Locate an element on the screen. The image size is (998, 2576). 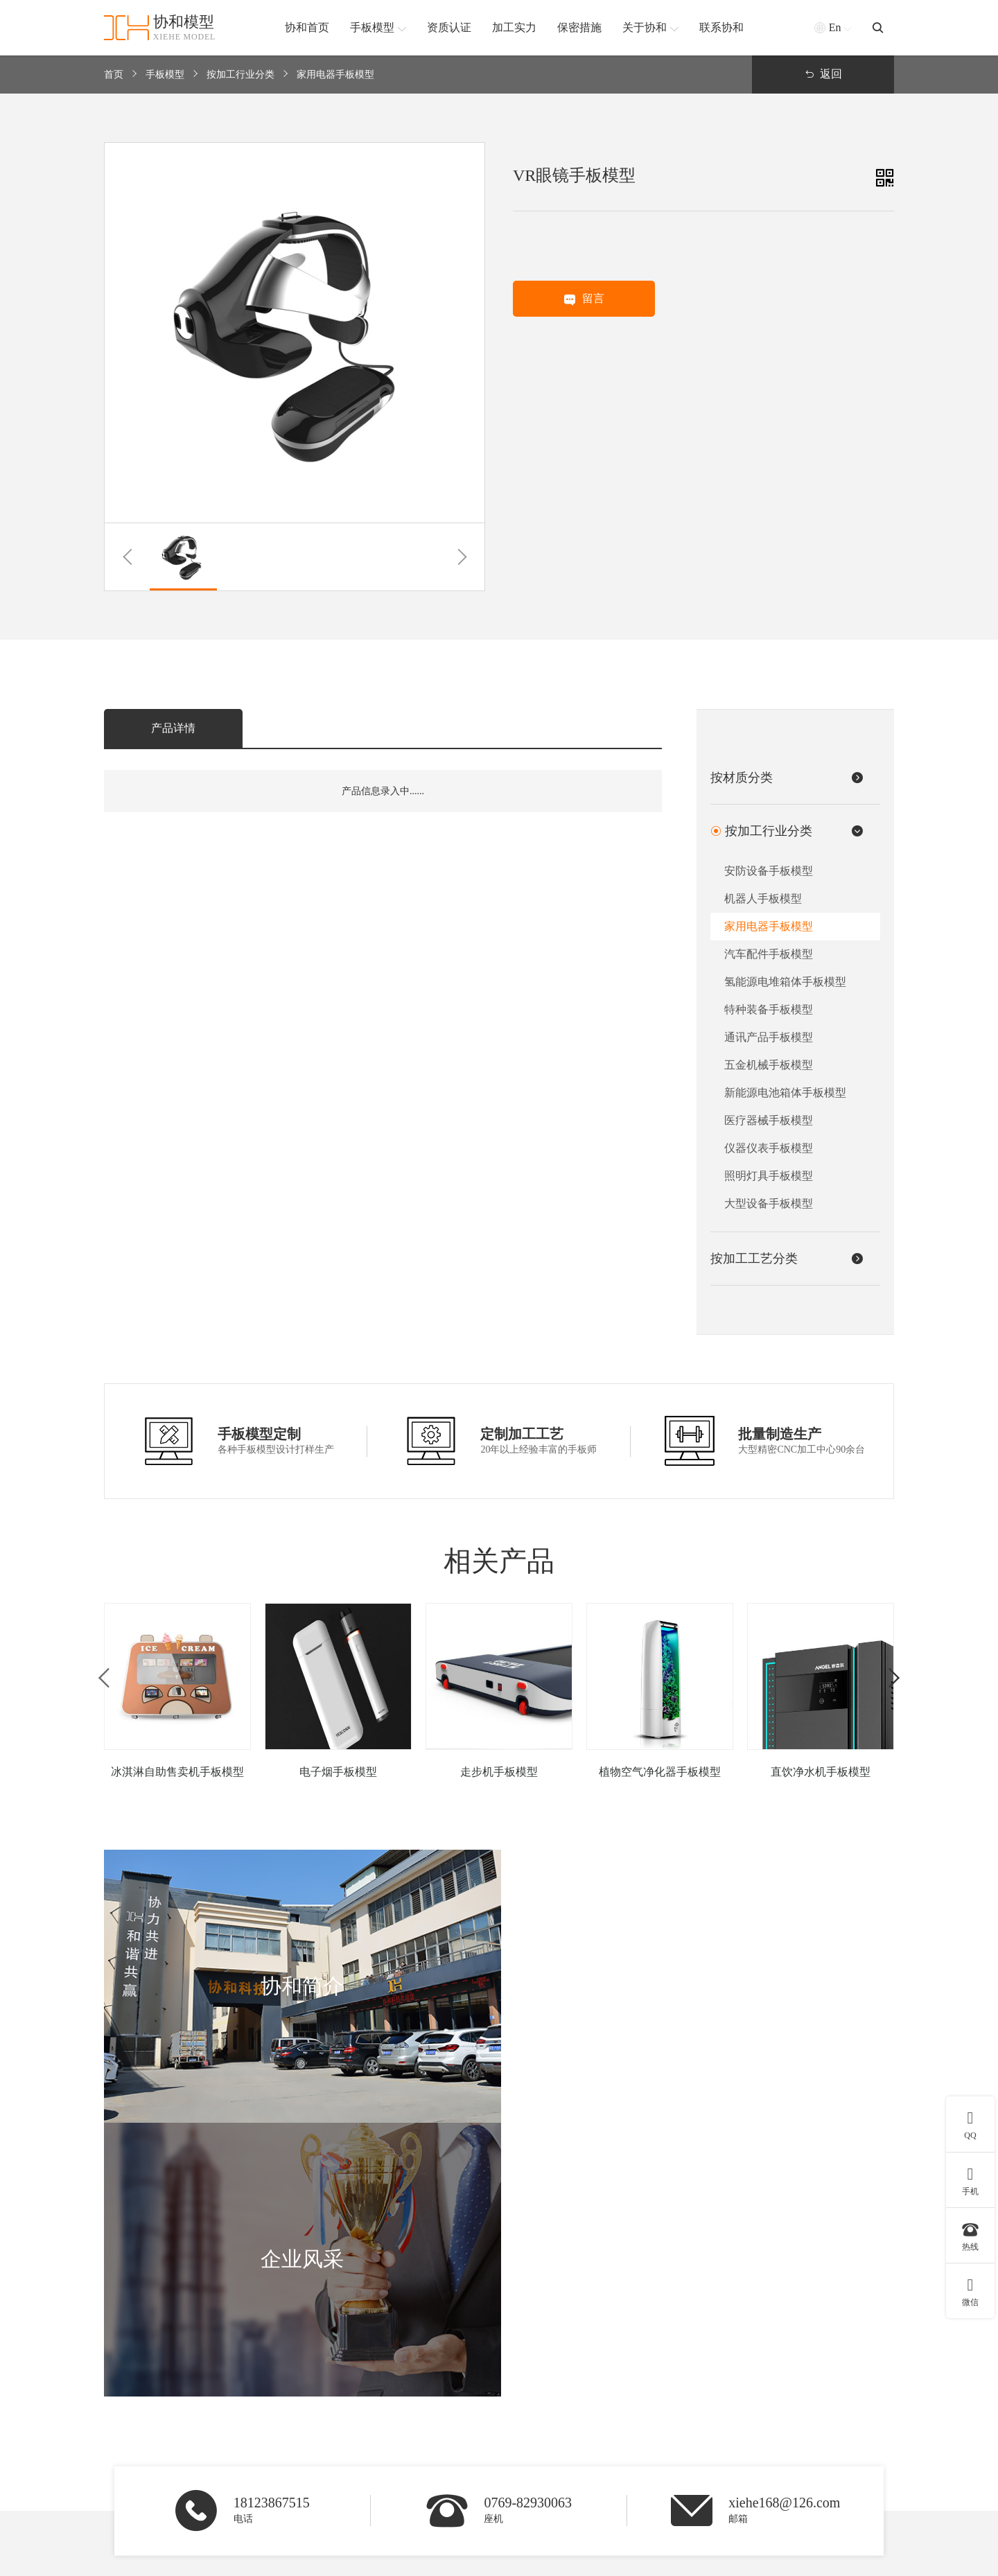
协和简介 is located at coordinates (793, 2340).